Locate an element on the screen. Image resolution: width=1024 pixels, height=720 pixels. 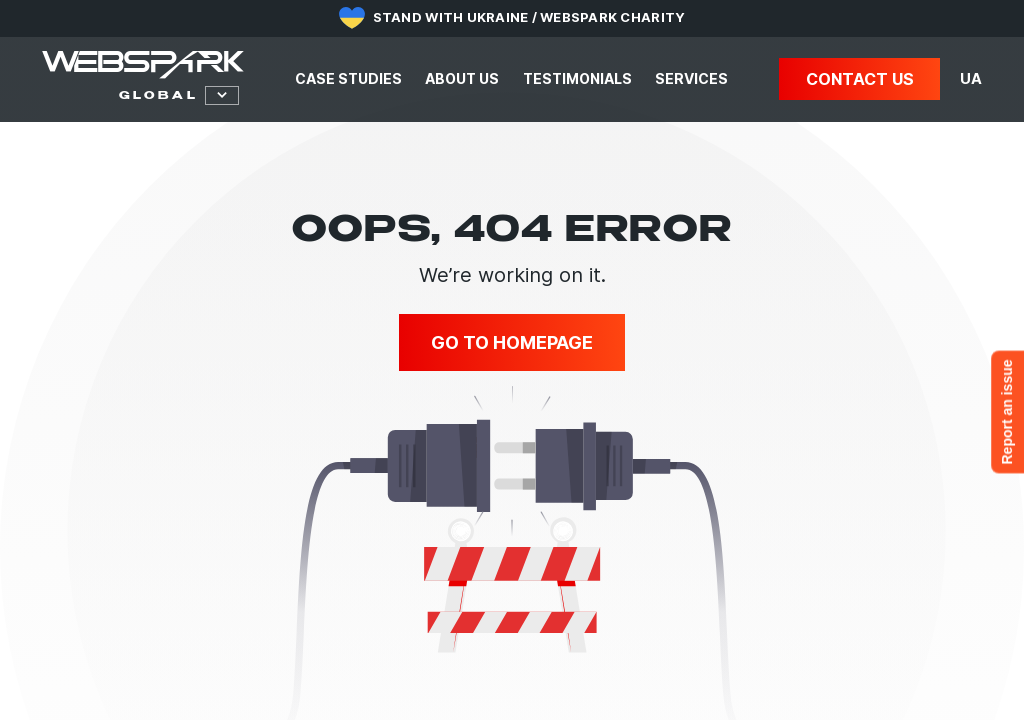
Go to homepage is located at coordinates (512, 342).